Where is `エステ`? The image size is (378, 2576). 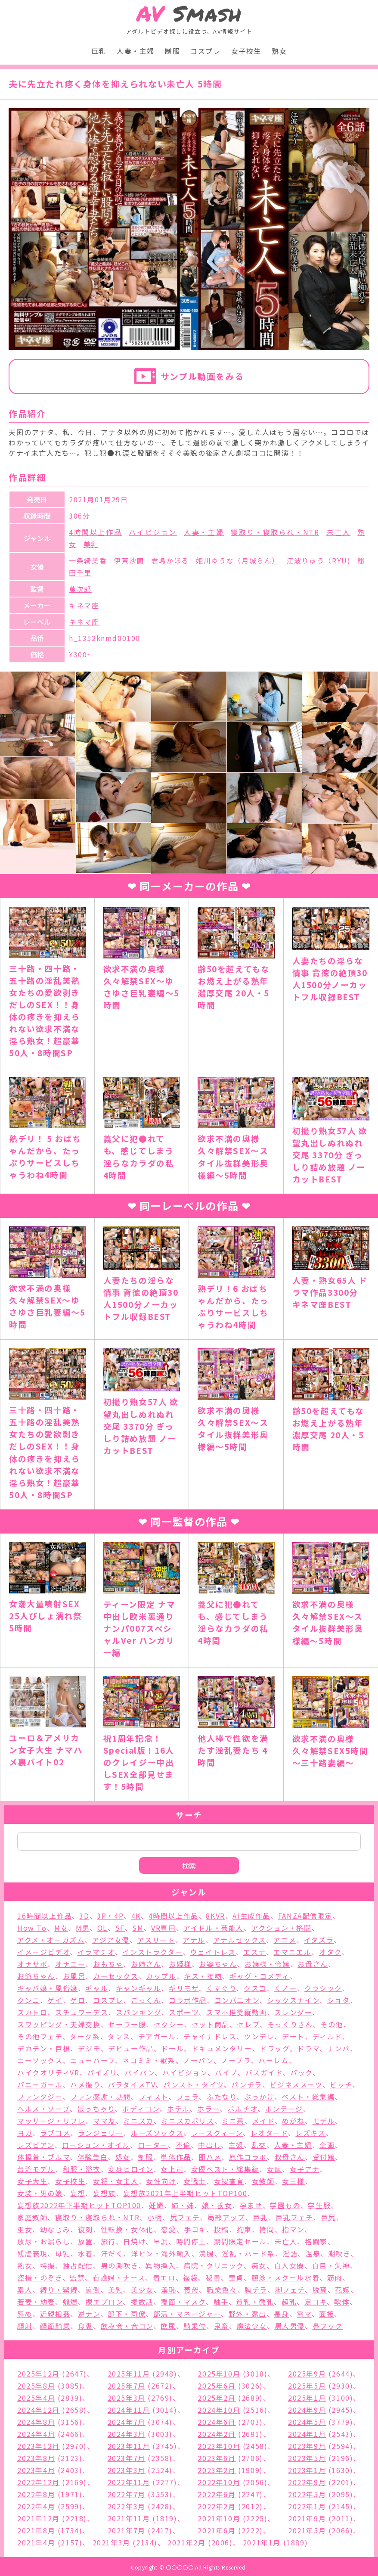
エステ is located at coordinates (254, 1952).